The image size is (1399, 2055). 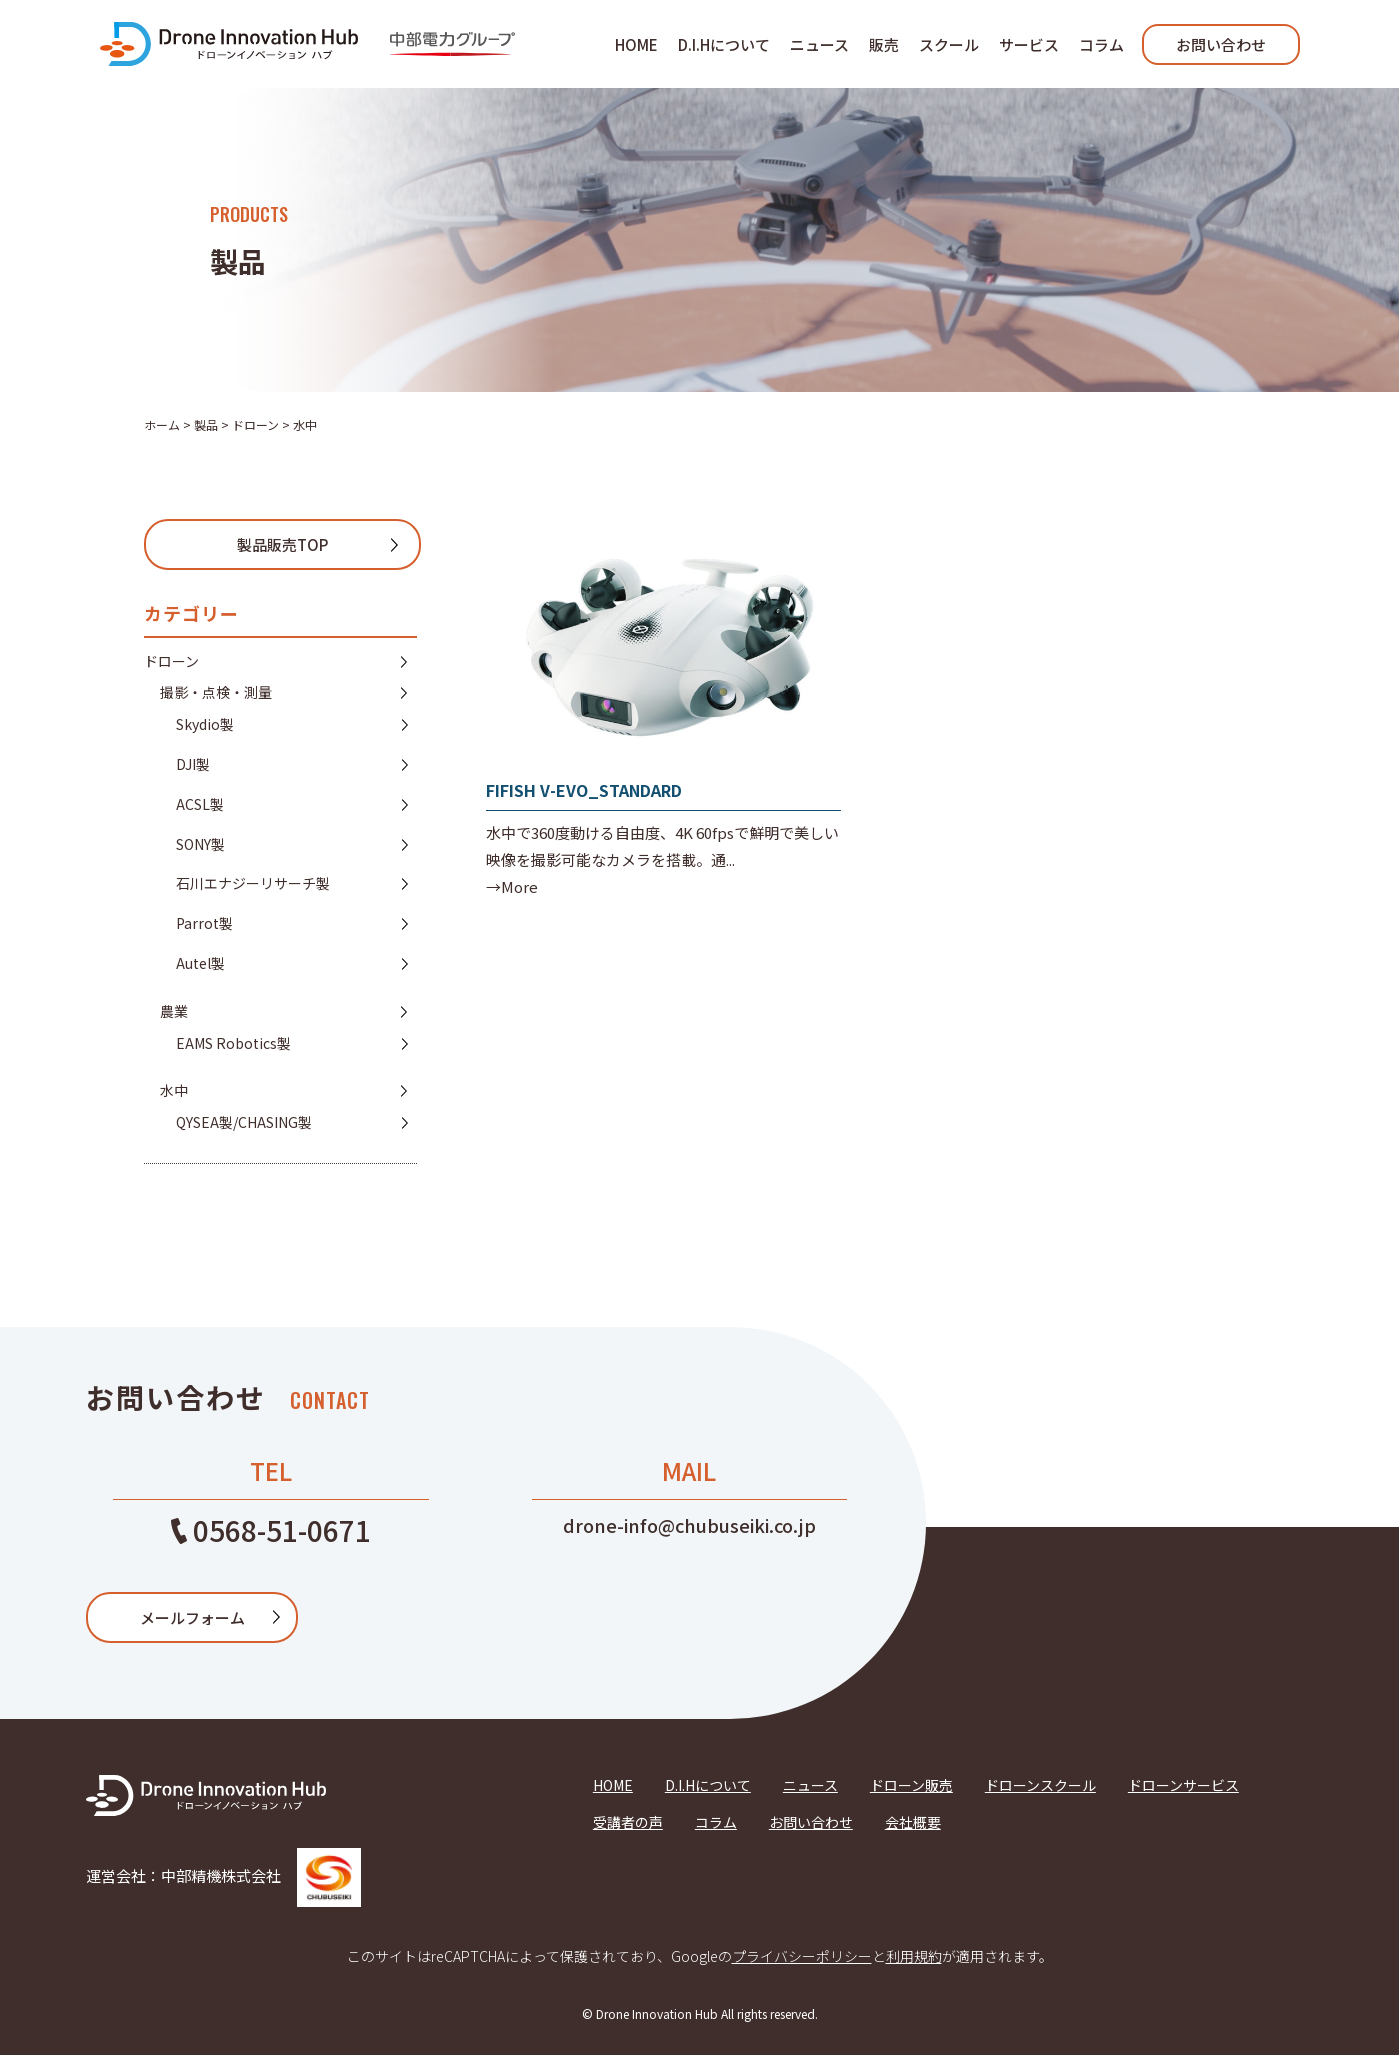 I want to click on ドローン, so click(x=171, y=661).